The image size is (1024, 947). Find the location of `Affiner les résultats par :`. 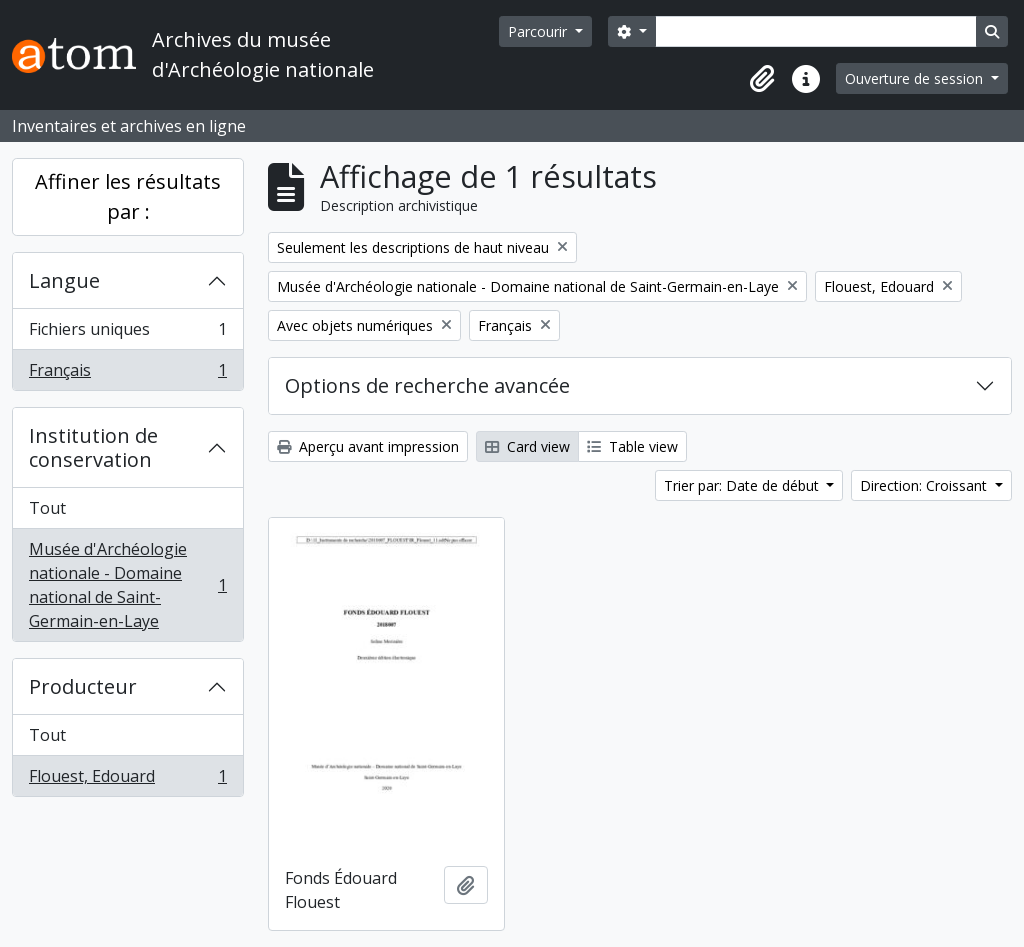

Affiner les résultats par : is located at coordinates (128, 196).